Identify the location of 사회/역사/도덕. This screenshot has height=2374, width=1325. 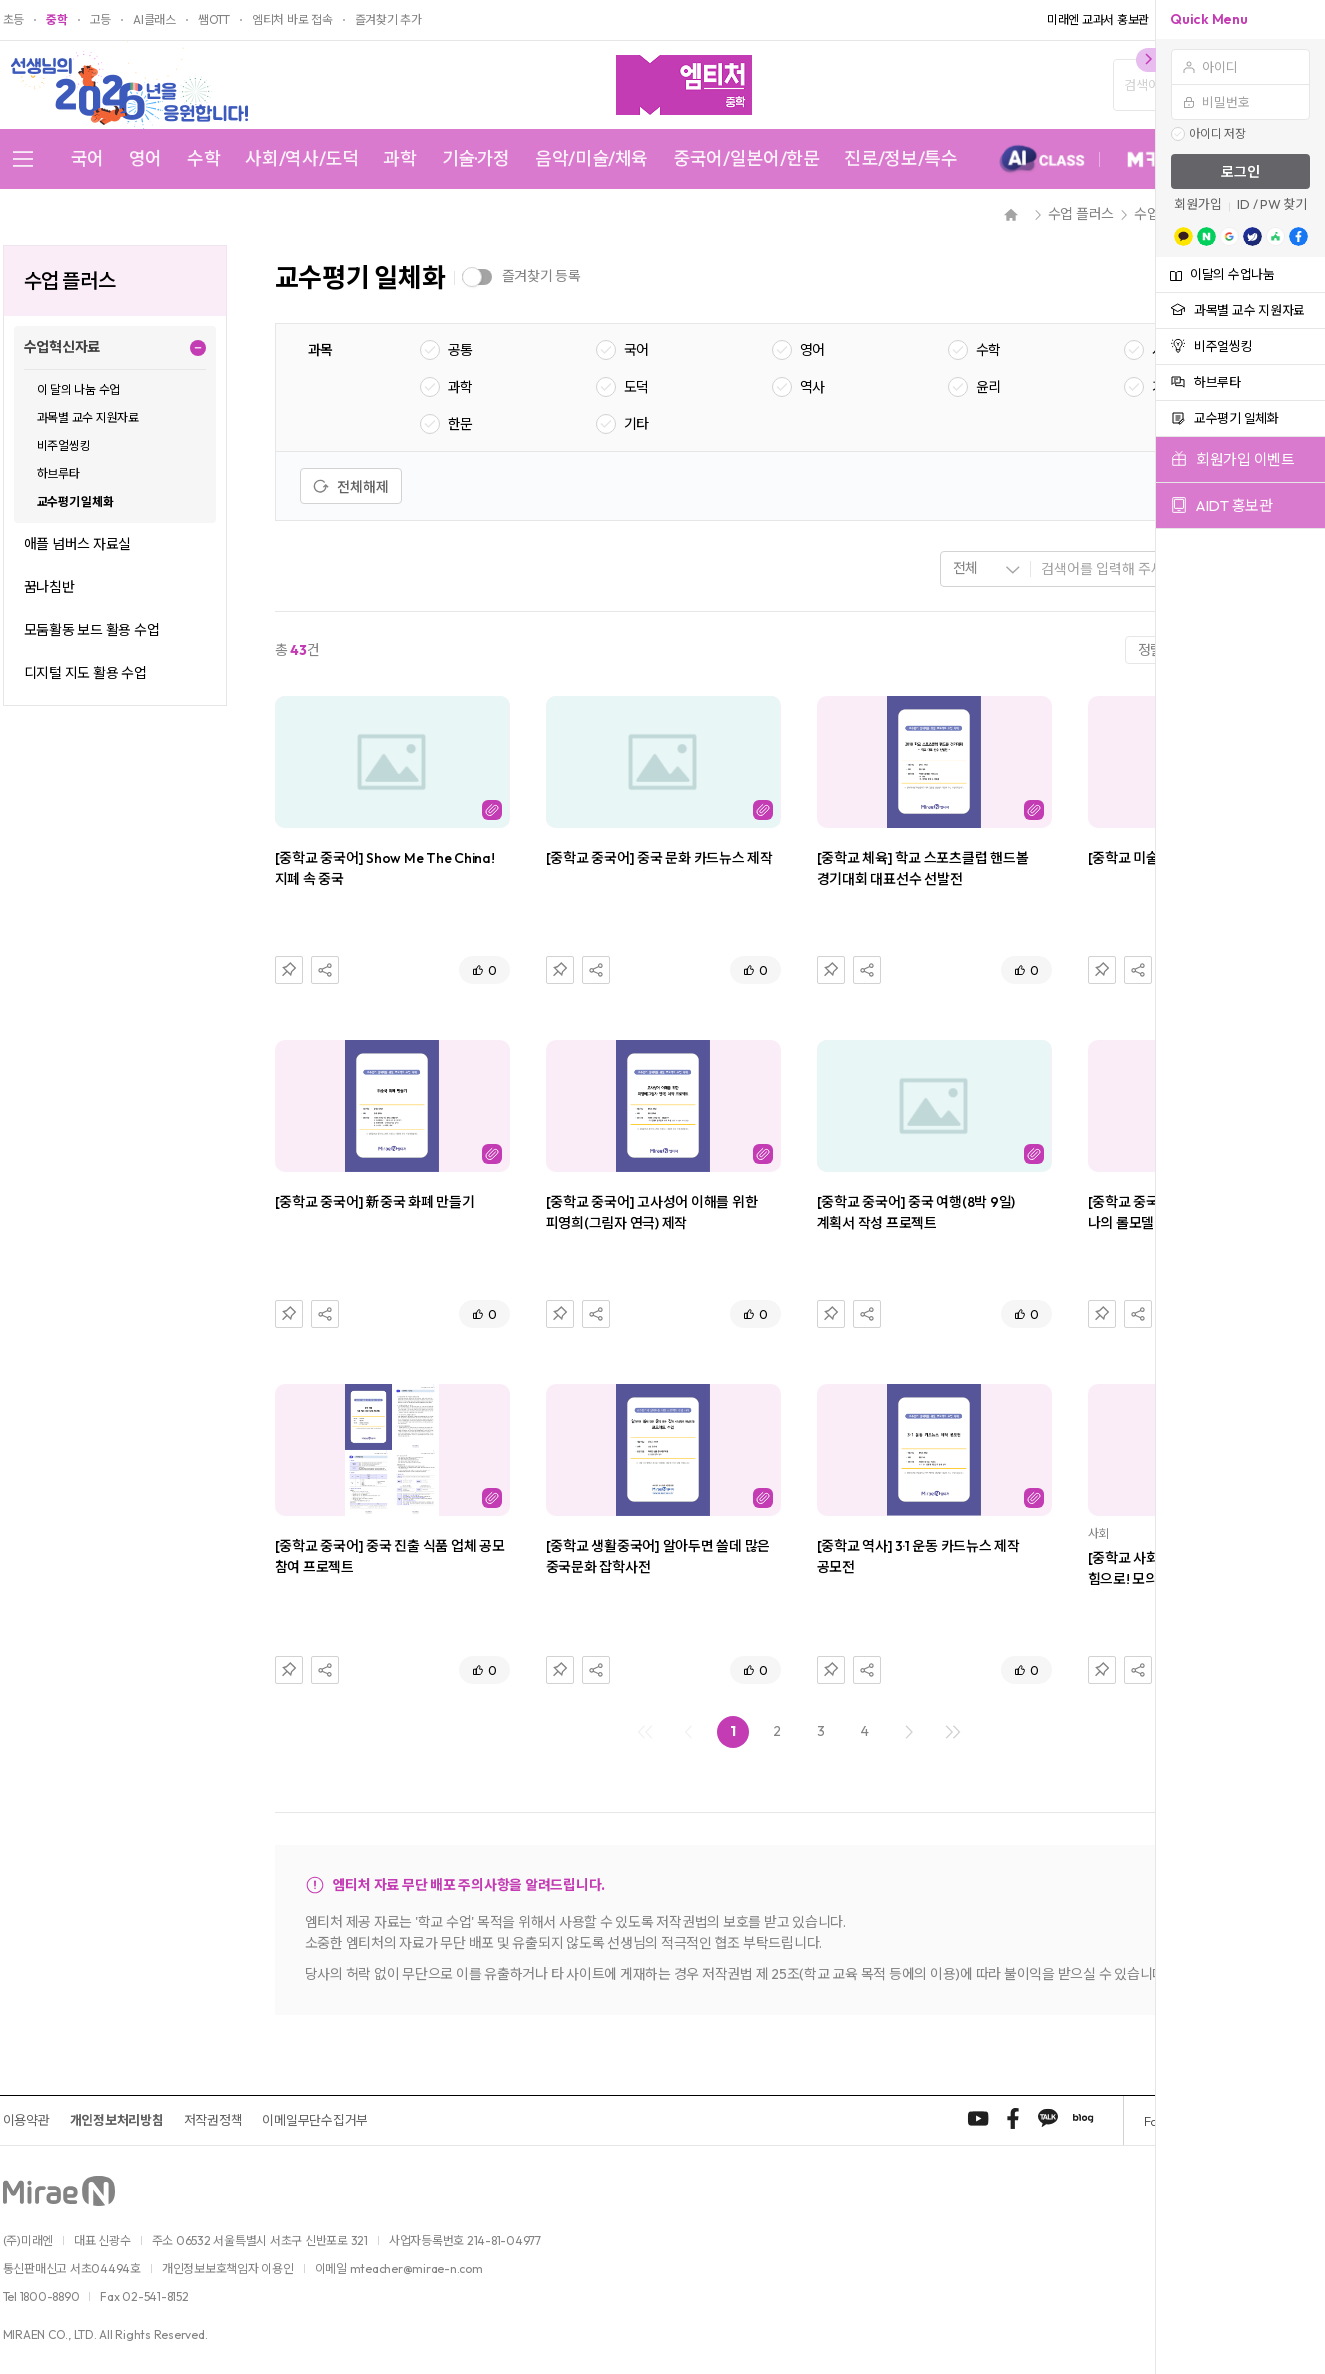
(301, 159).